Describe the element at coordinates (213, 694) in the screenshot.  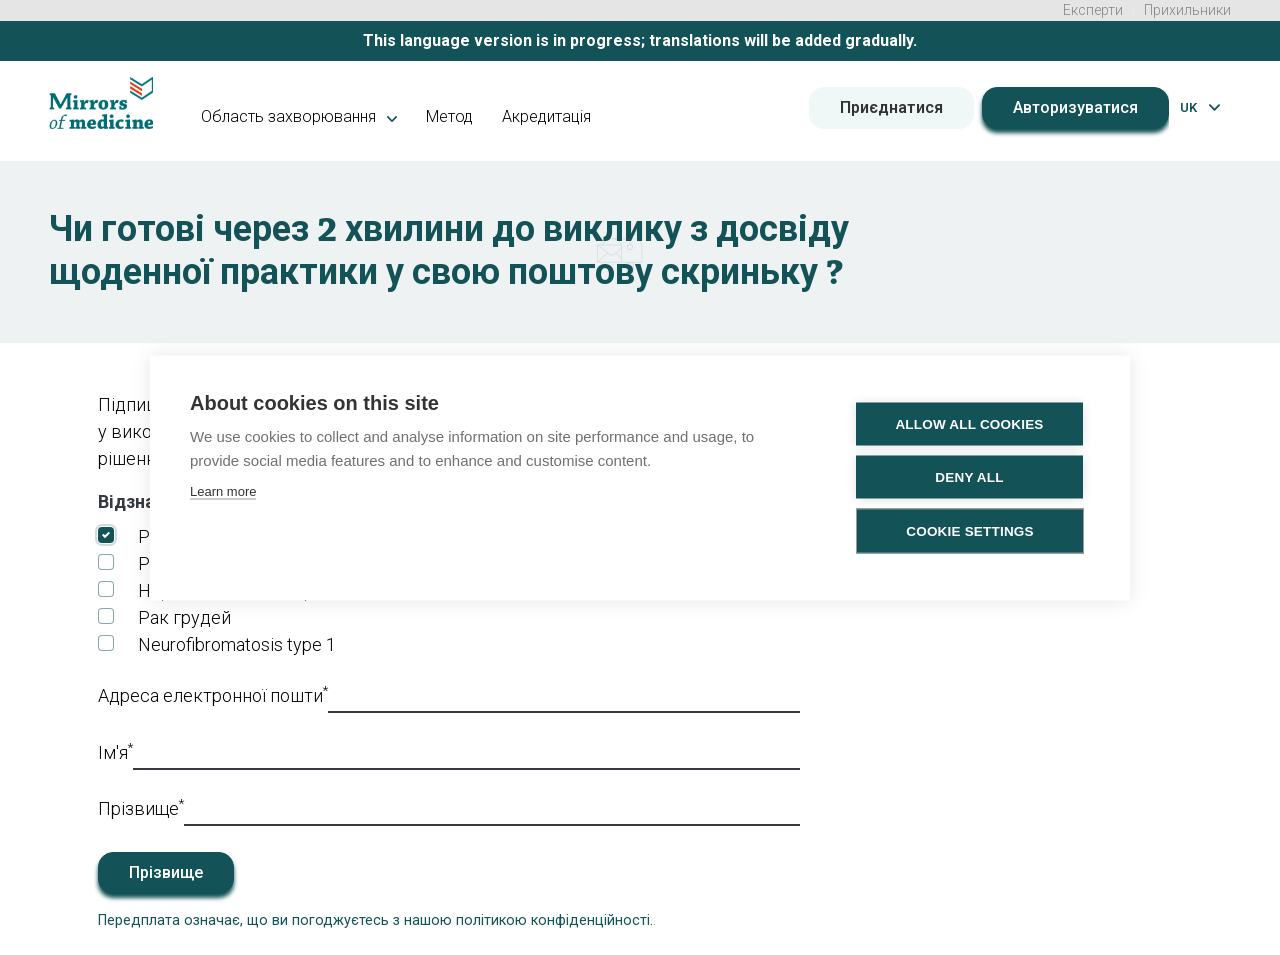
I see `Адреса електронної пошти` at that location.